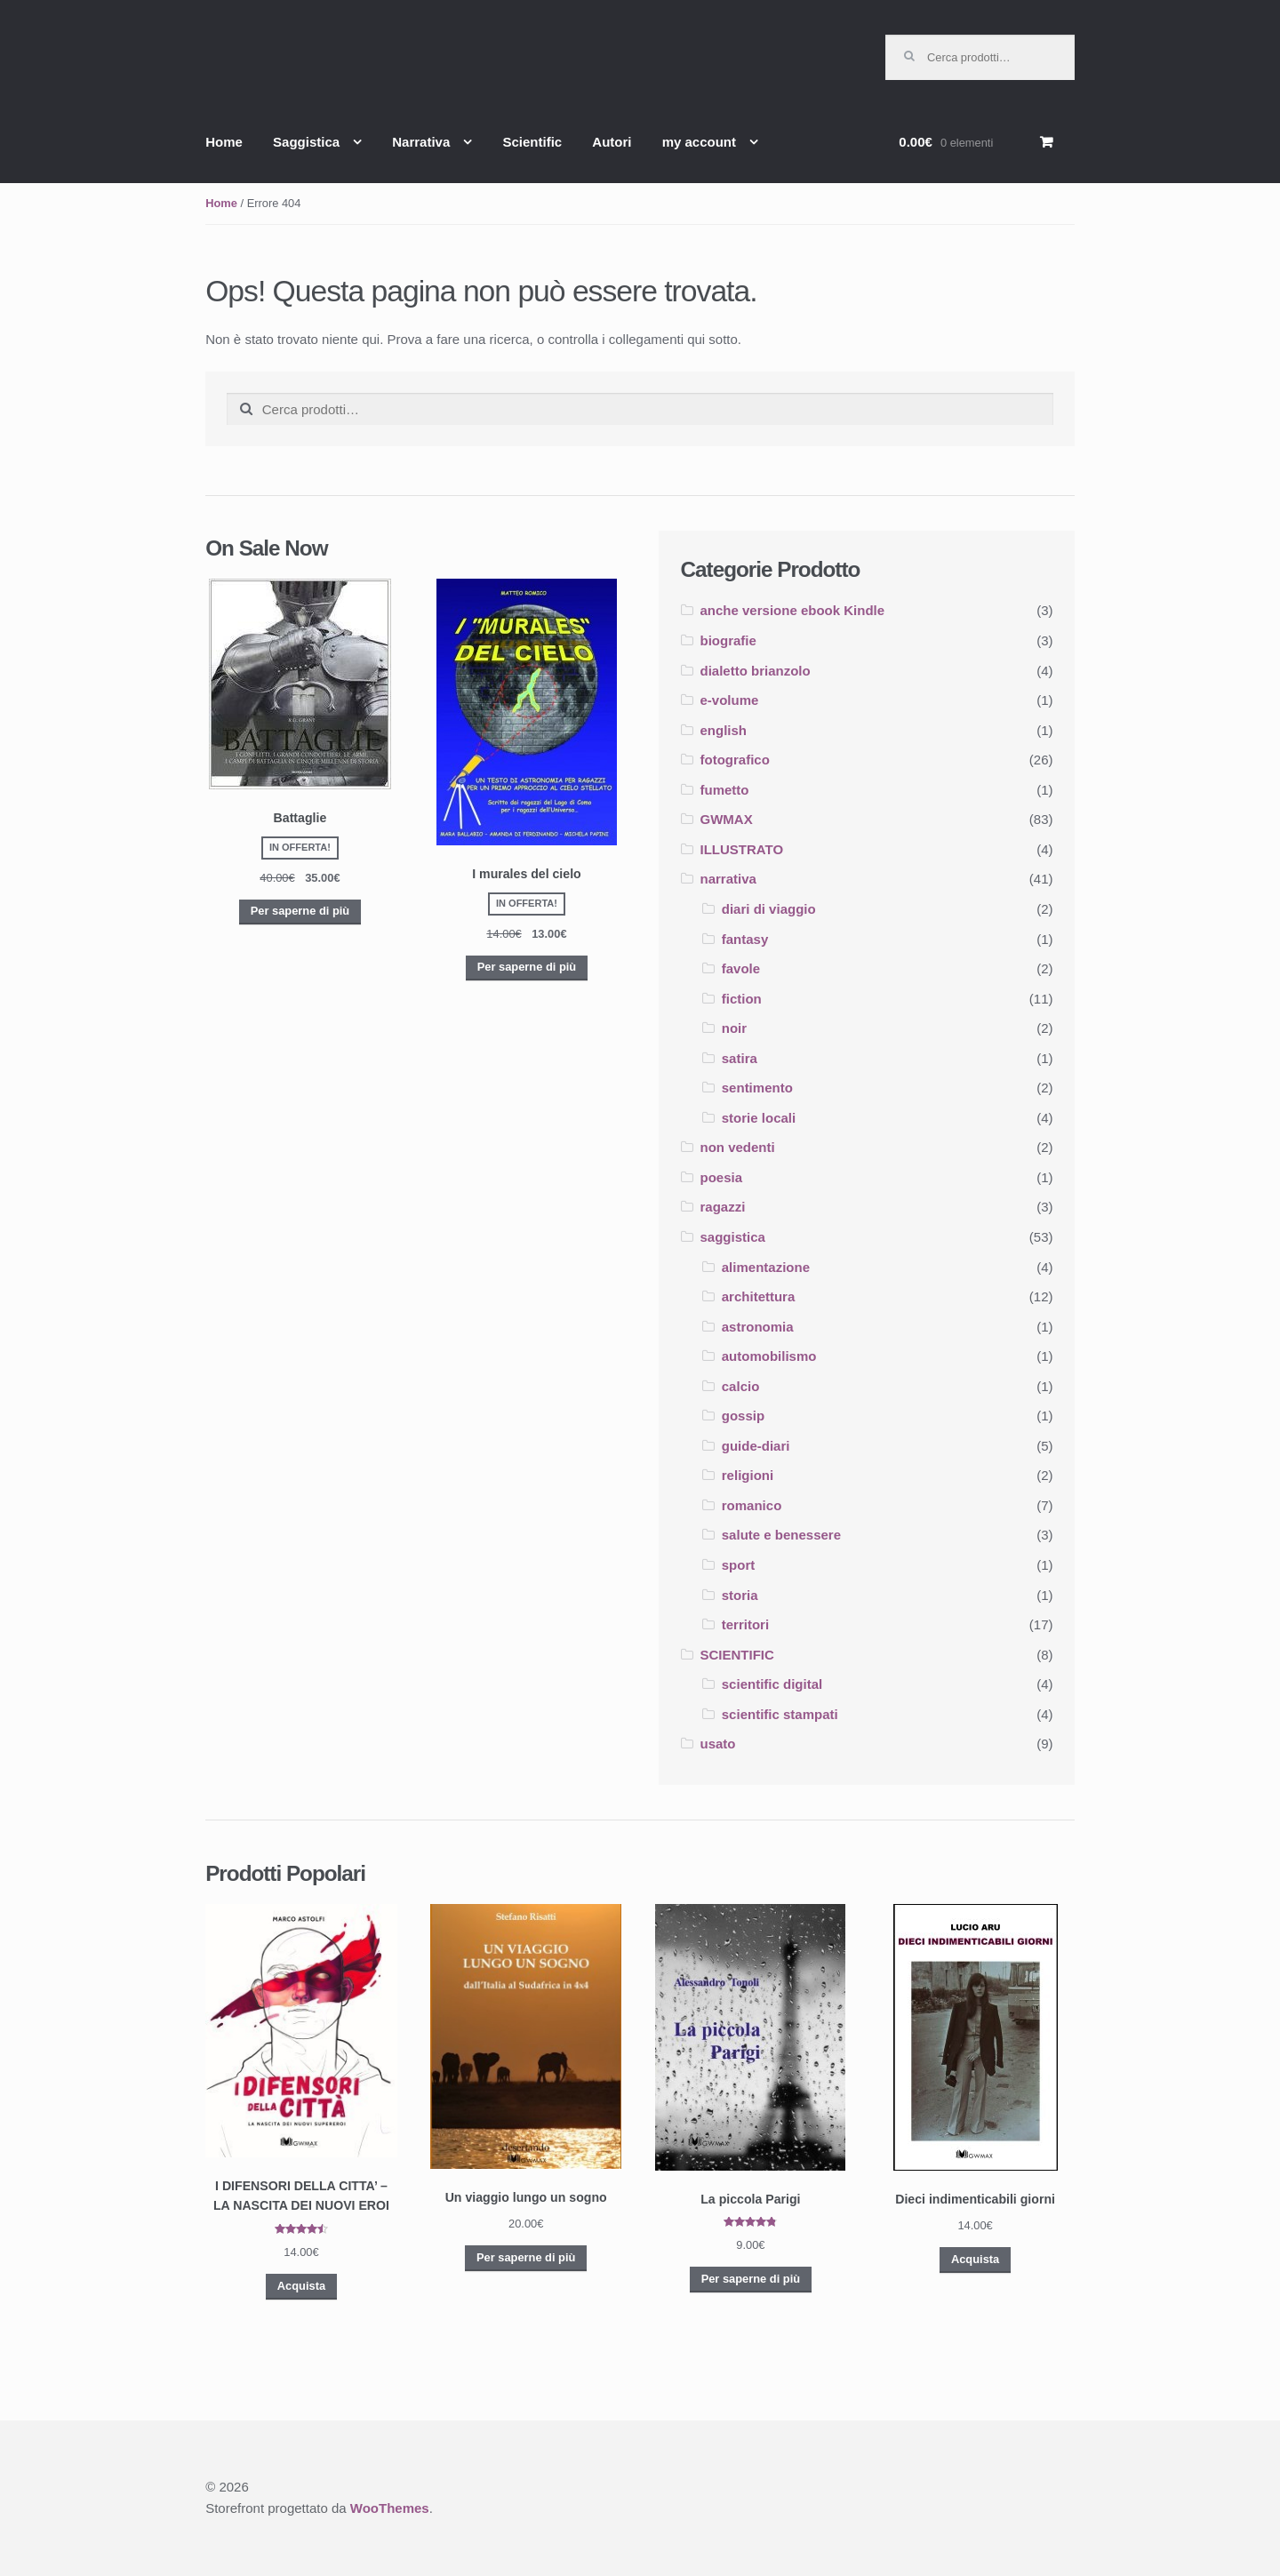  Describe the element at coordinates (728, 640) in the screenshot. I see `biografie` at that location.